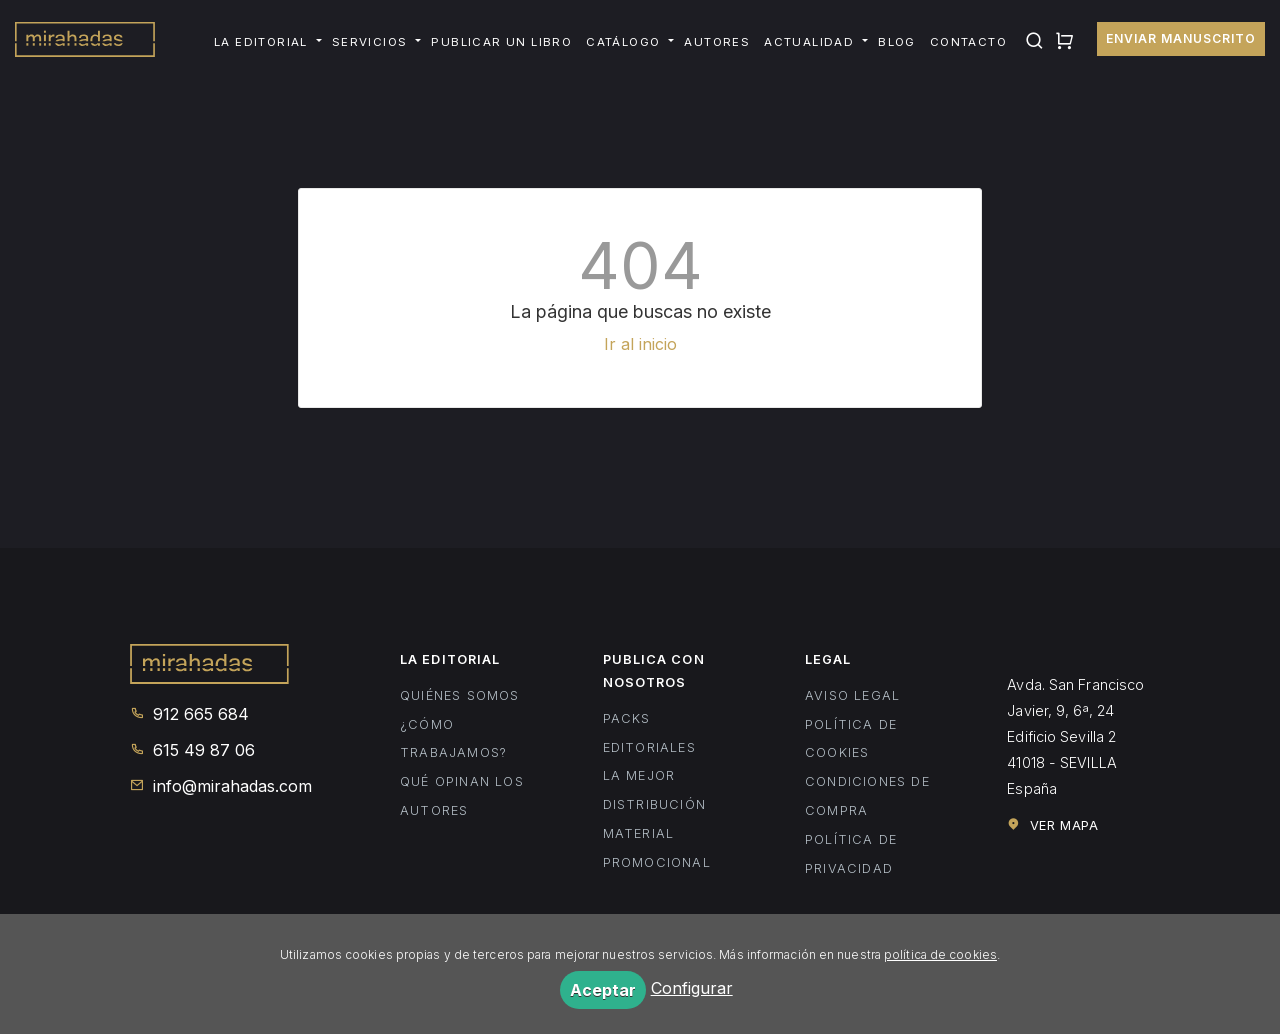 Image resolution: width=1280 pixels, height=1034 pixels. Describe the element at coordinates (1181, 38) in the screenshot. I see `Enviar manuscrito` at that location.